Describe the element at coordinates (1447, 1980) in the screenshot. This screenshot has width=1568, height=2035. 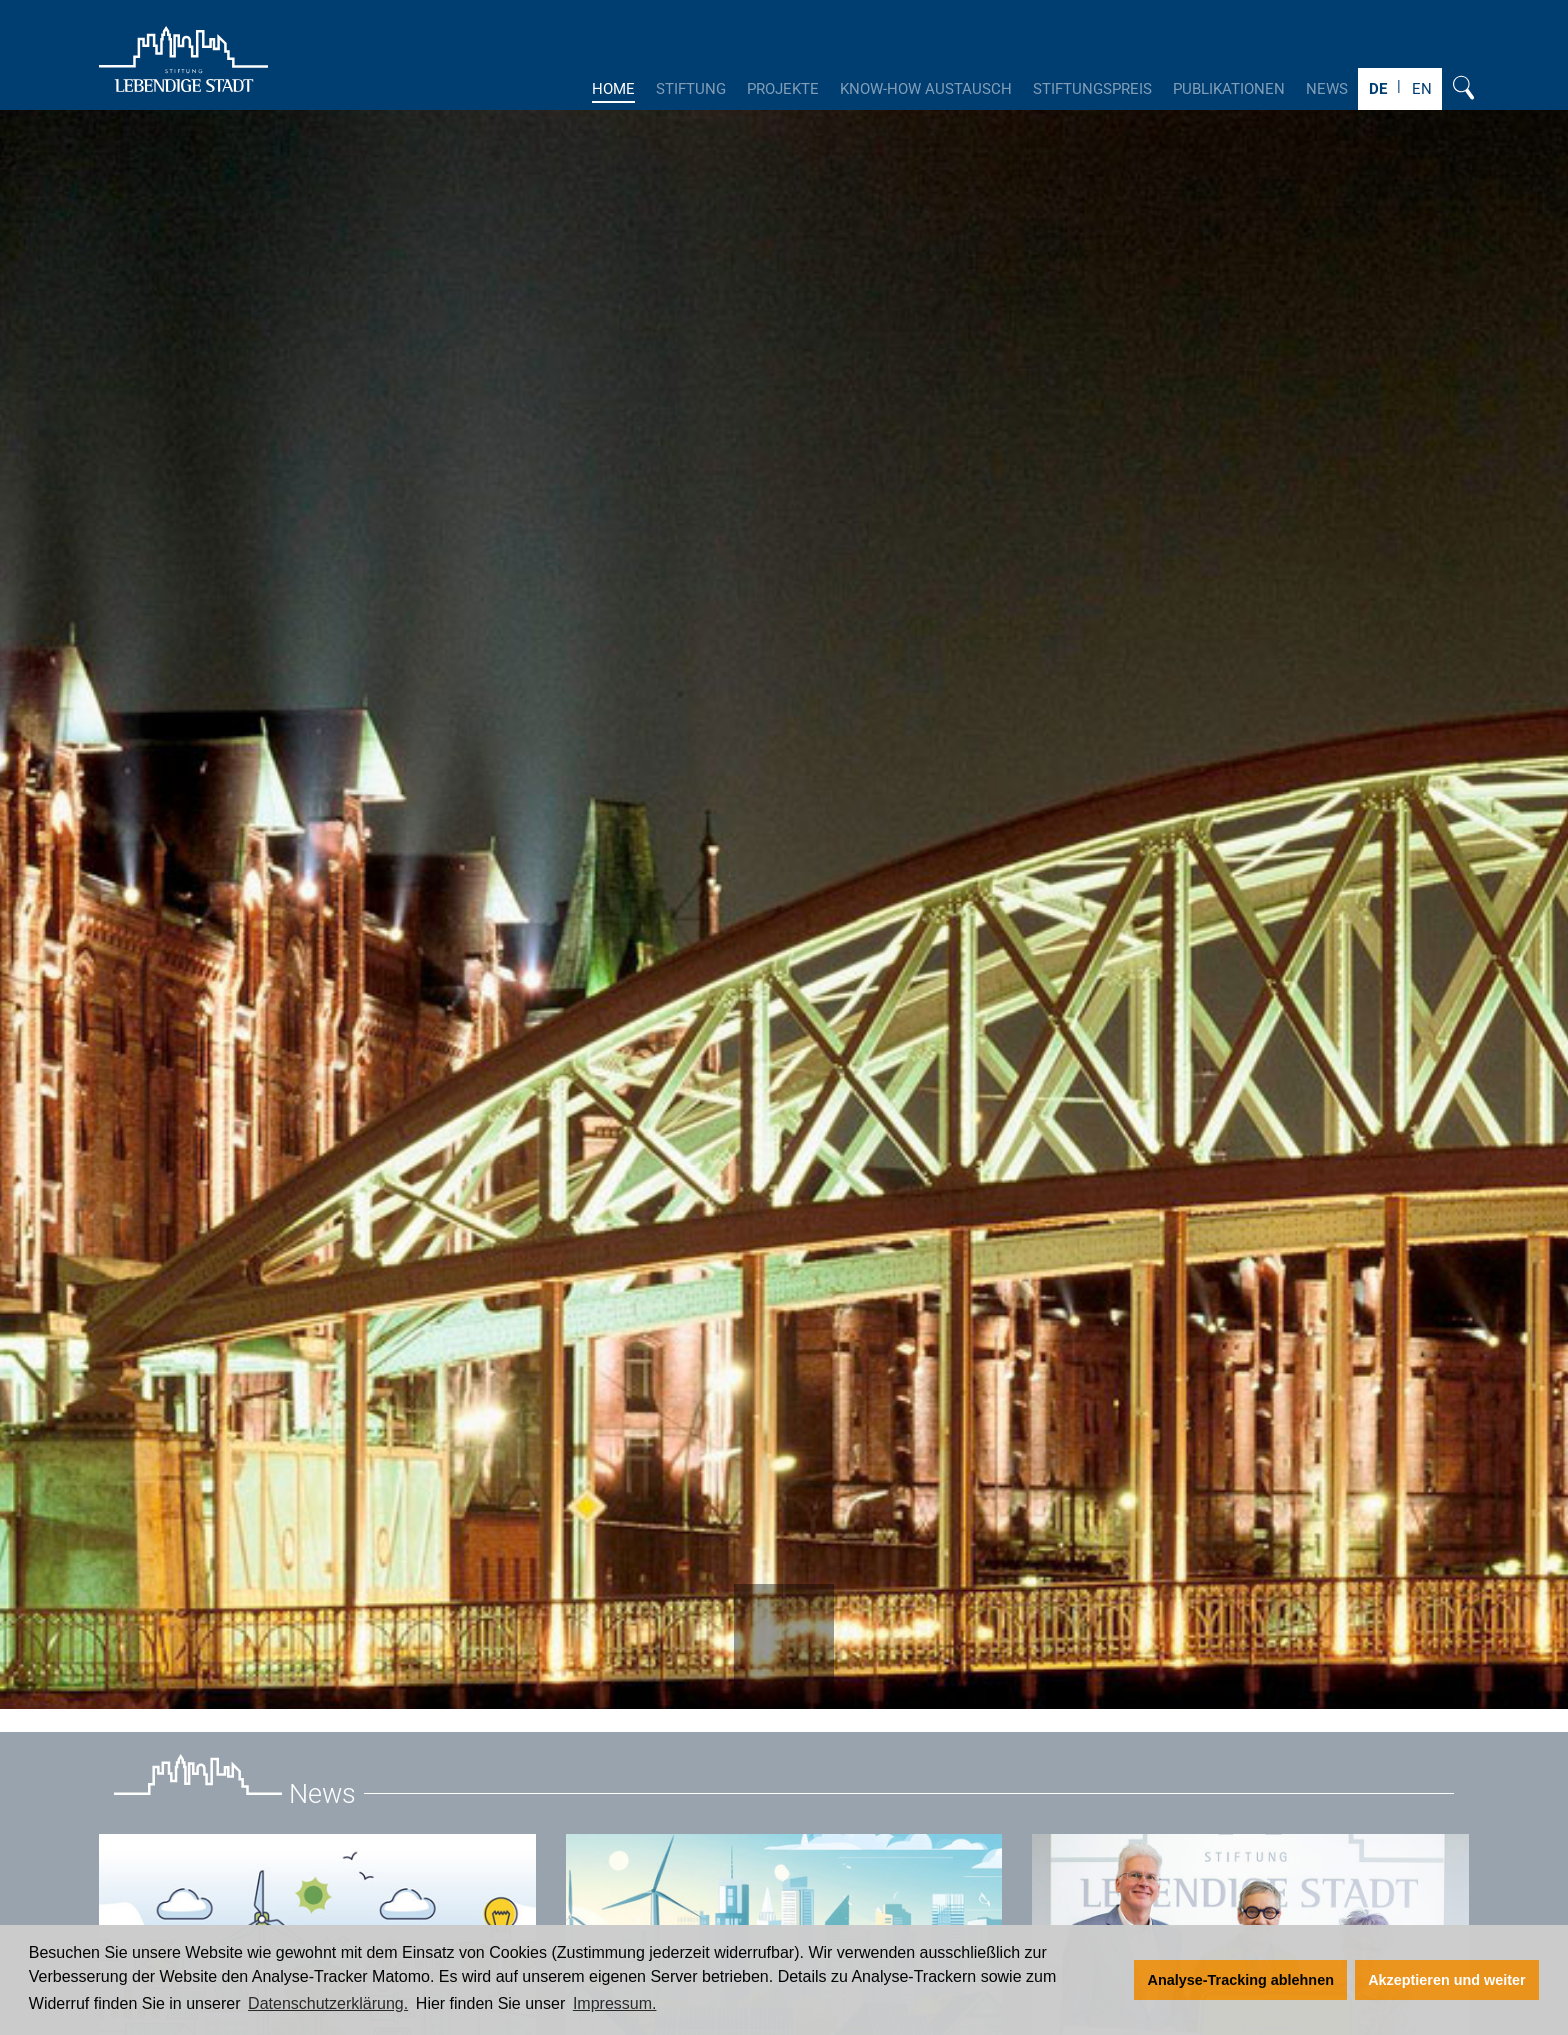
I see `Akzeptieren und weiter [button]` at that location.